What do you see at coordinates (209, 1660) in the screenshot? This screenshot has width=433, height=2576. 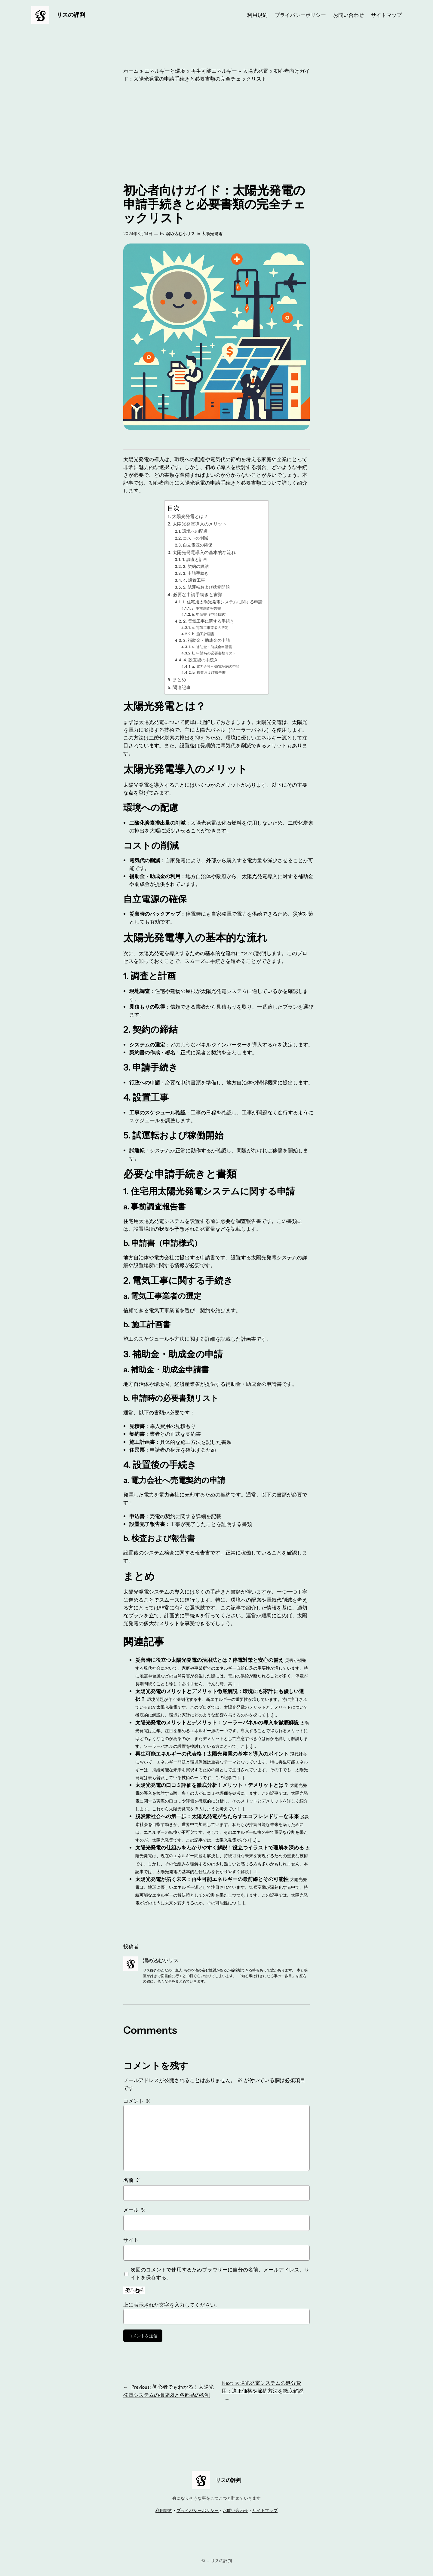 I see `災害時に役立つ太陽光発電の活用法とは？停電対策と安心の備え` at bounding box center [209, 1660].